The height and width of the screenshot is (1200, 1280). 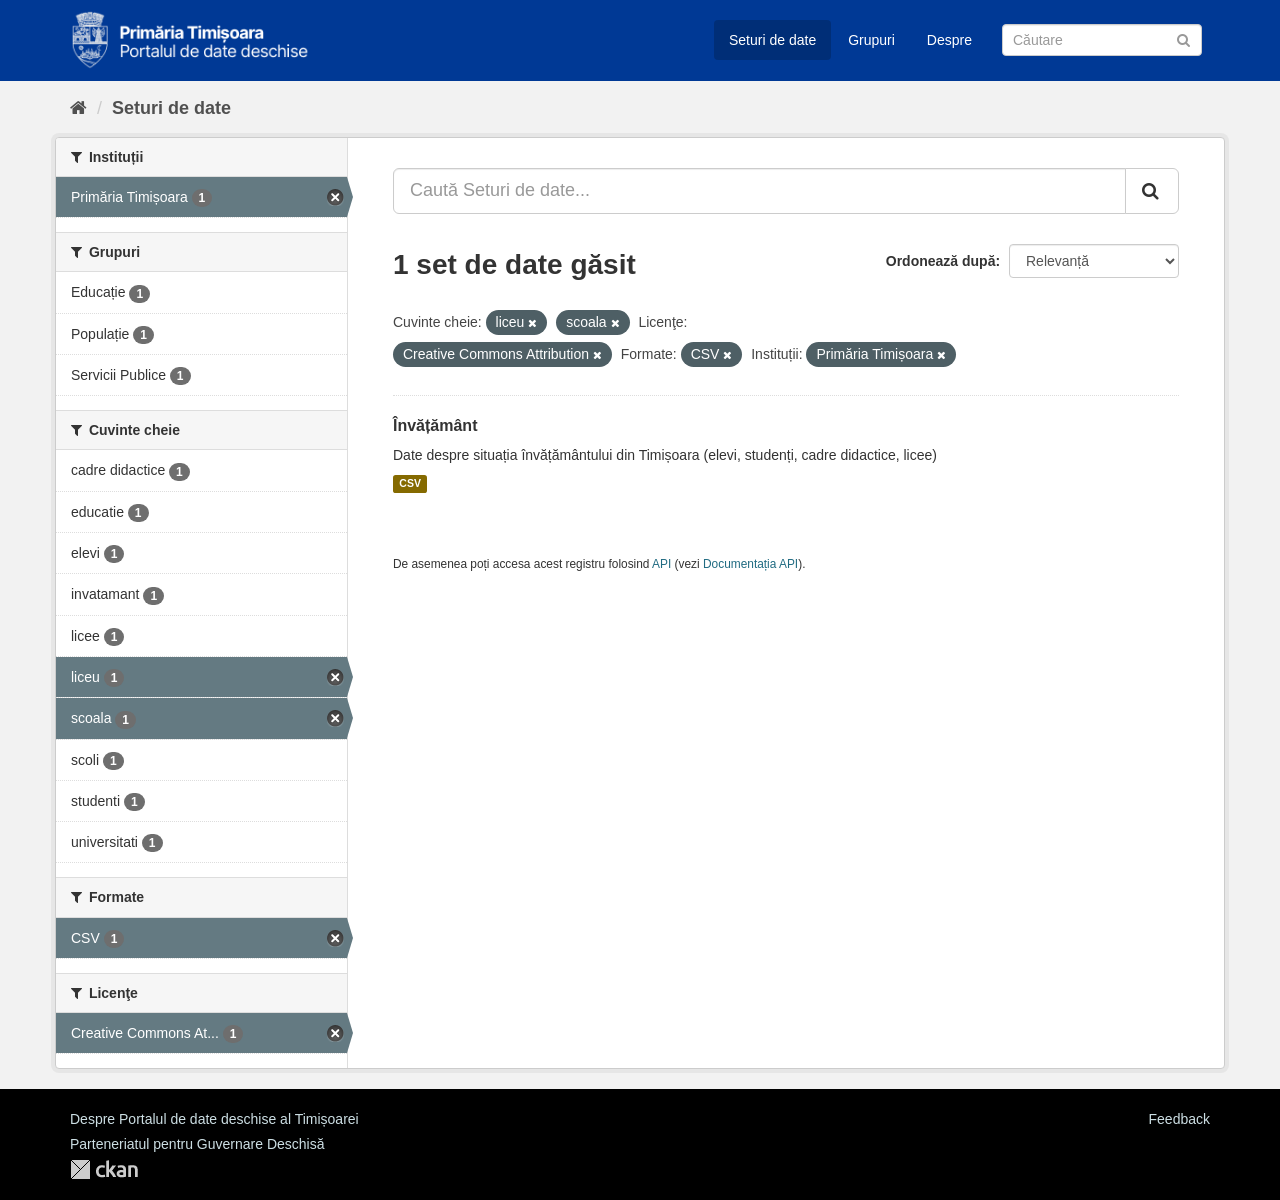 I want to click on Parteneriatul pentru Guvernare Deschisă, so click(x=197, y=1144).